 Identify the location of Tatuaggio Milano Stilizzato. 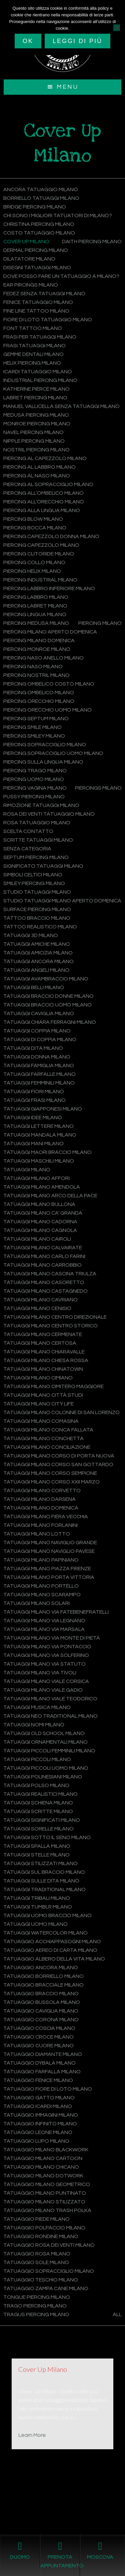
(44, 2201).